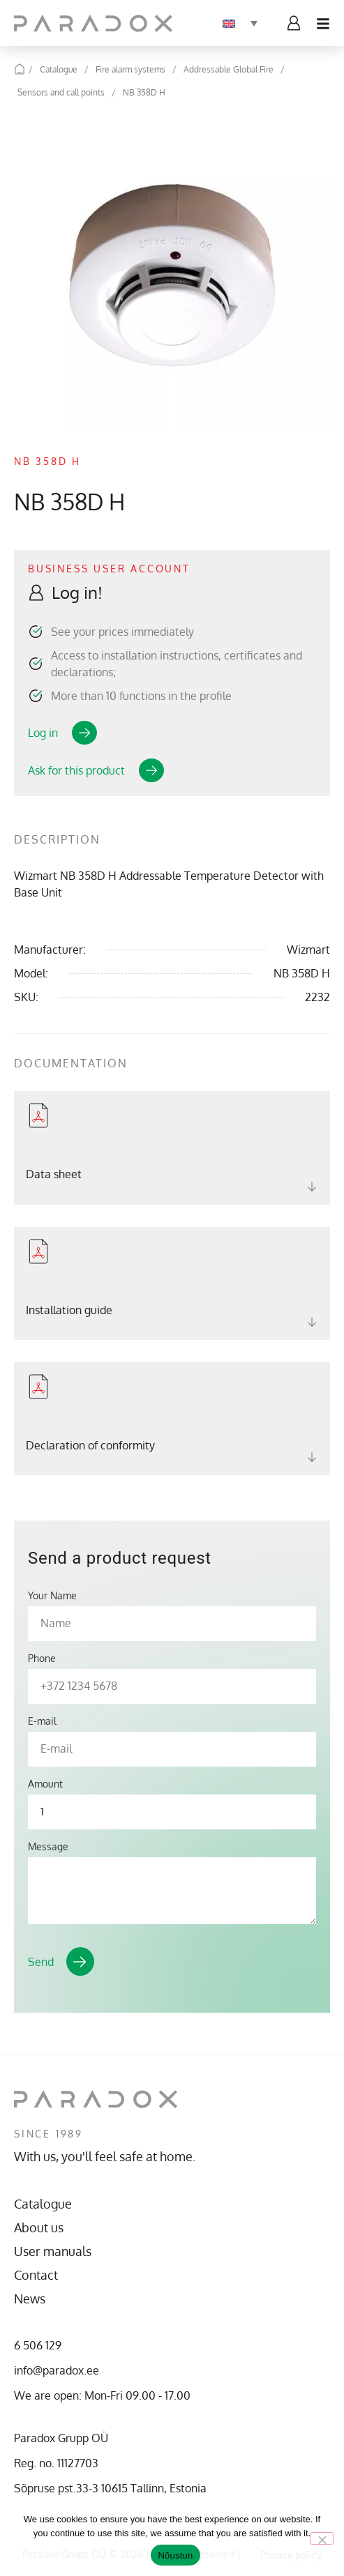  I want to click on Sensors and call points, so click(61, 92).